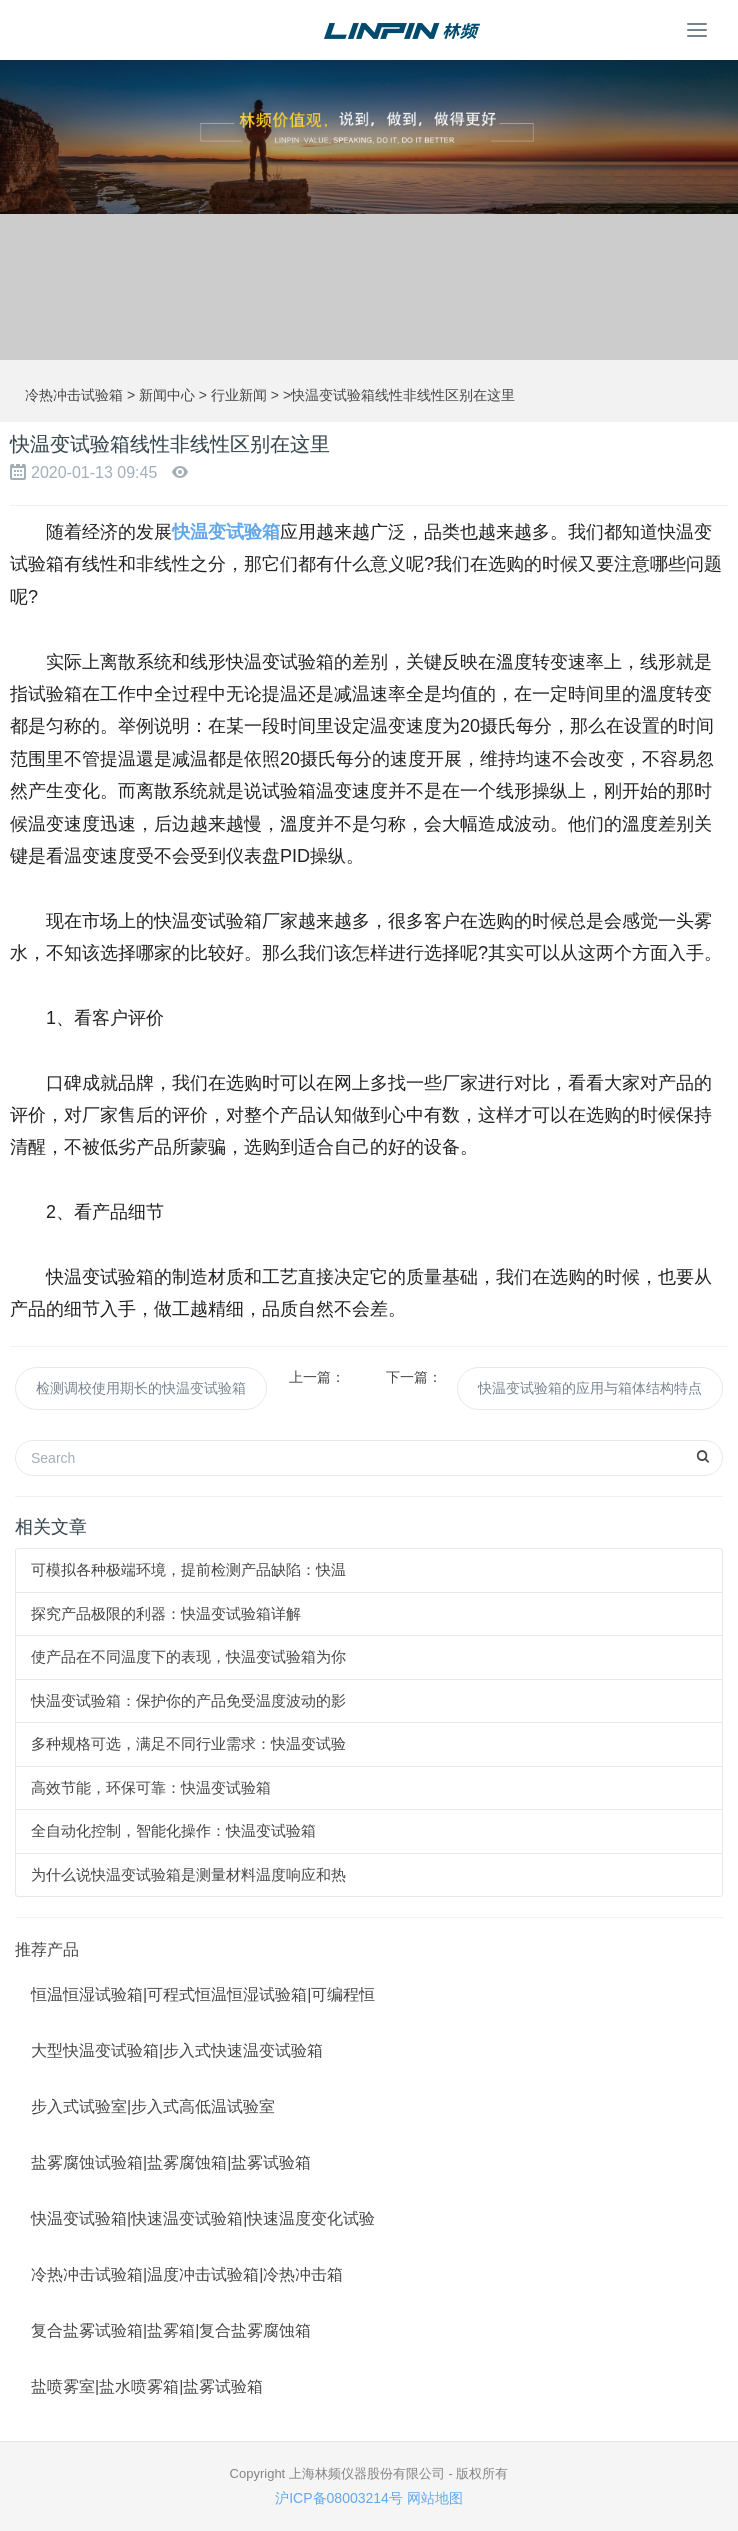 The width and height of the screenshot is (738, 2531). Describe the element at coordinates (203, 1994) in the screenshot. I see `恒温恒湿试验箱|可程式恒温恒湿试验箱|可编程恒` at that location.